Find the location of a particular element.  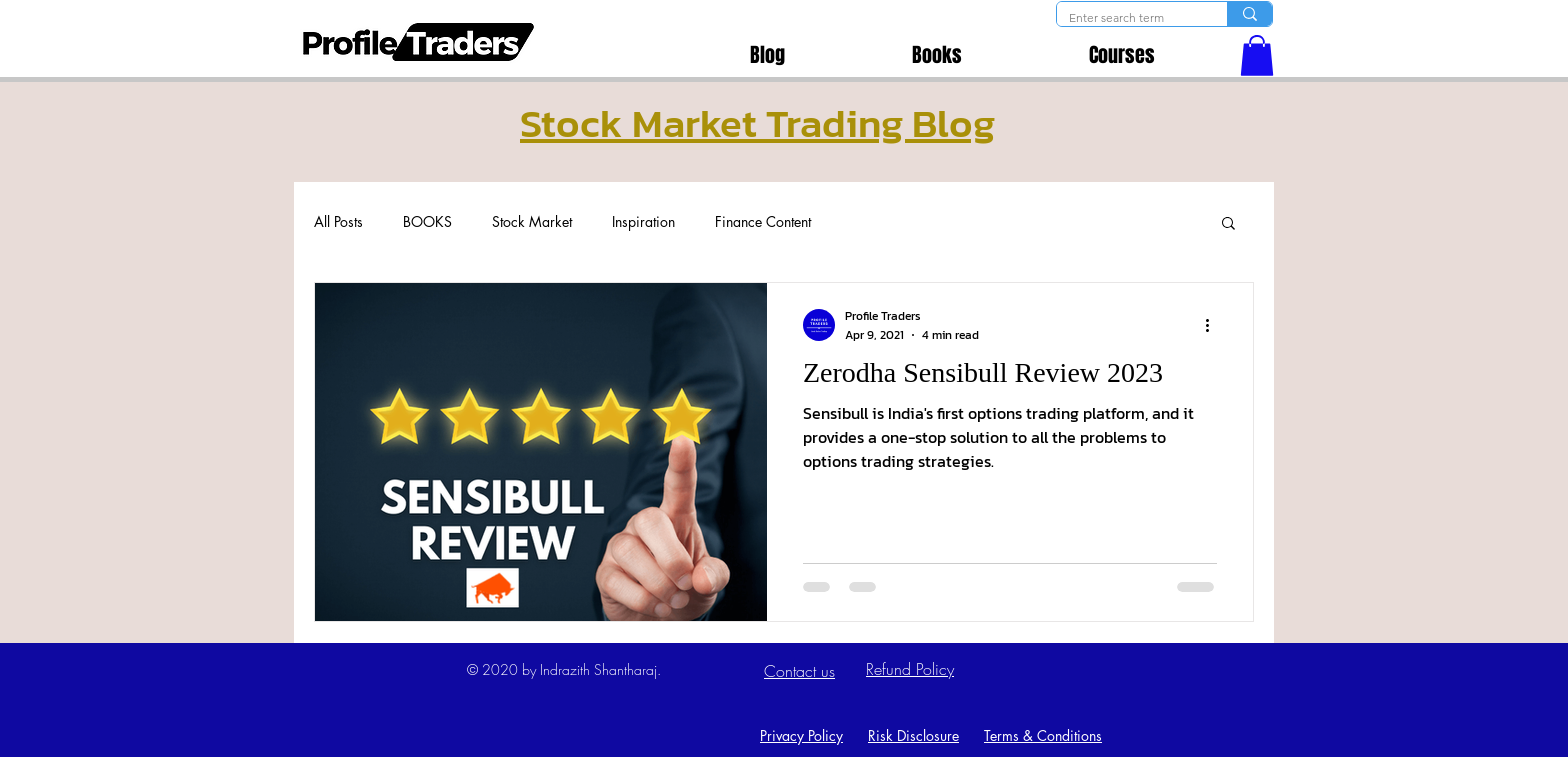

[button] is located at coordinates (1257, 55).